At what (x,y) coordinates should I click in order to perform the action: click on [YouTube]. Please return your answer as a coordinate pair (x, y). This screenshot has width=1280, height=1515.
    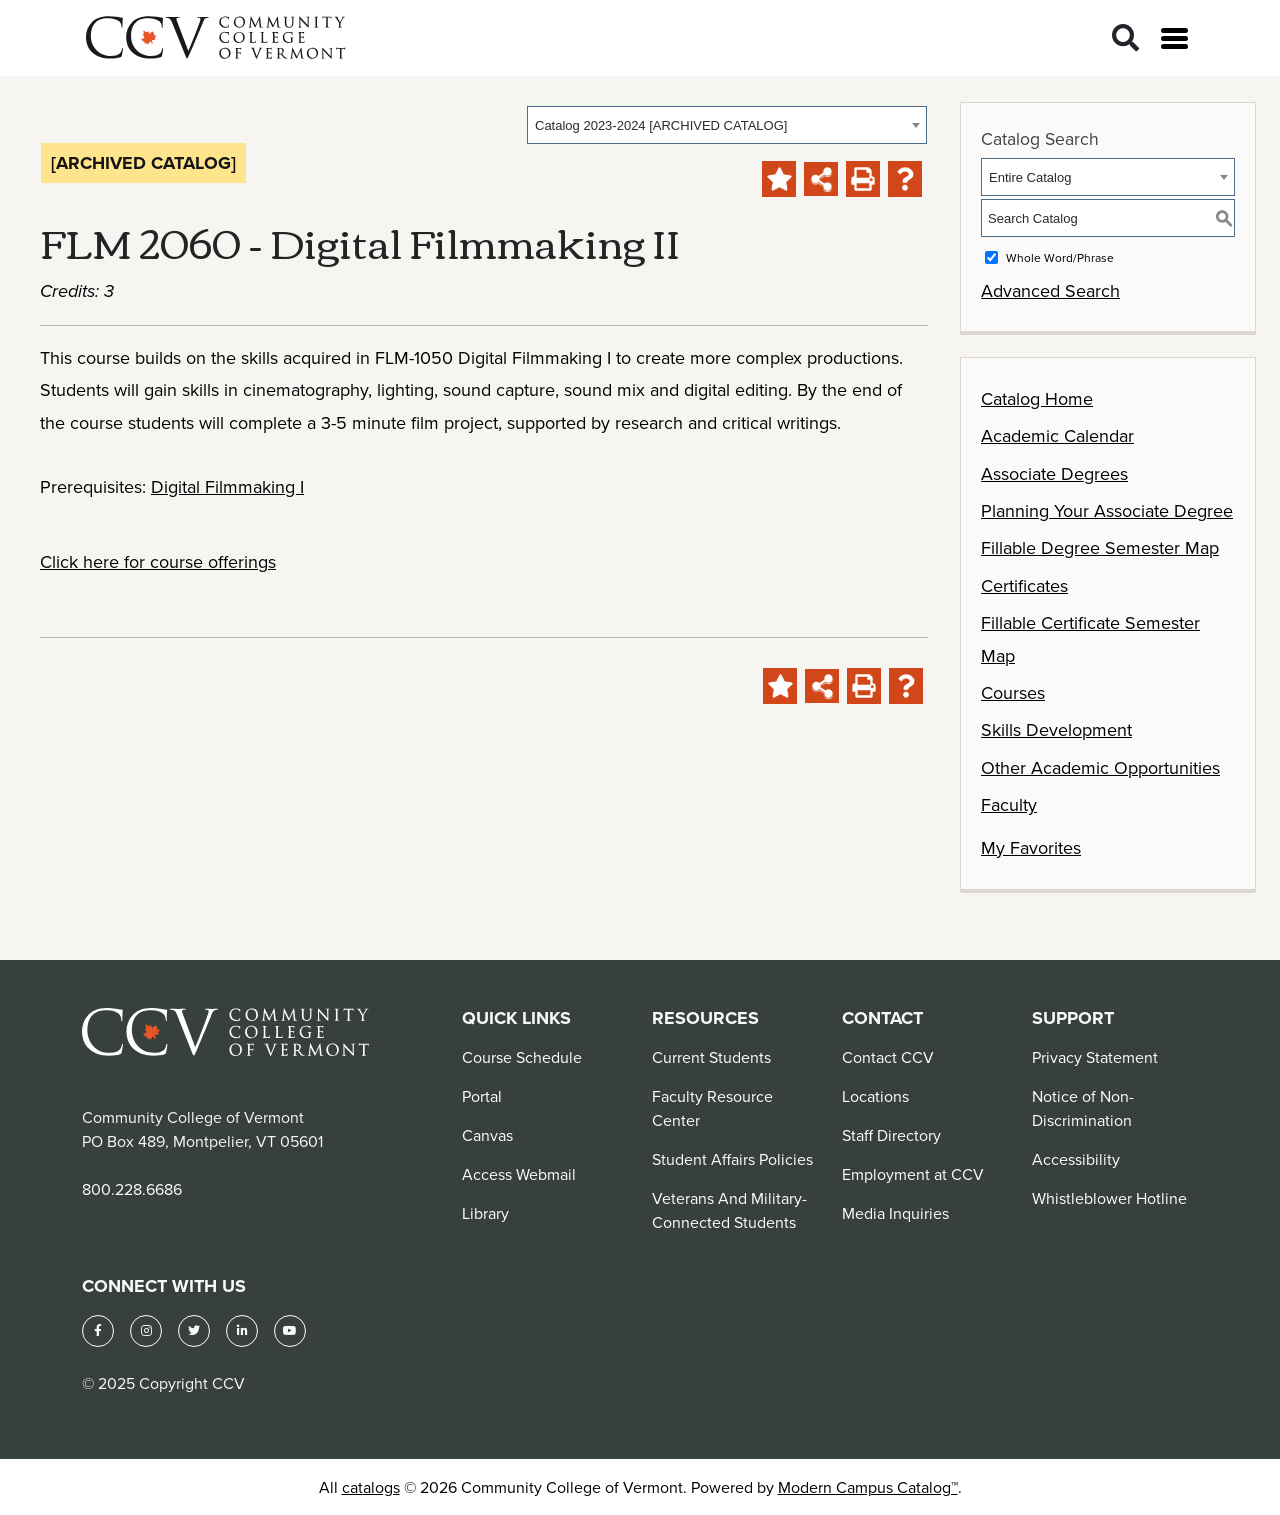
    Looking at the image, I should click on (290, 1331).